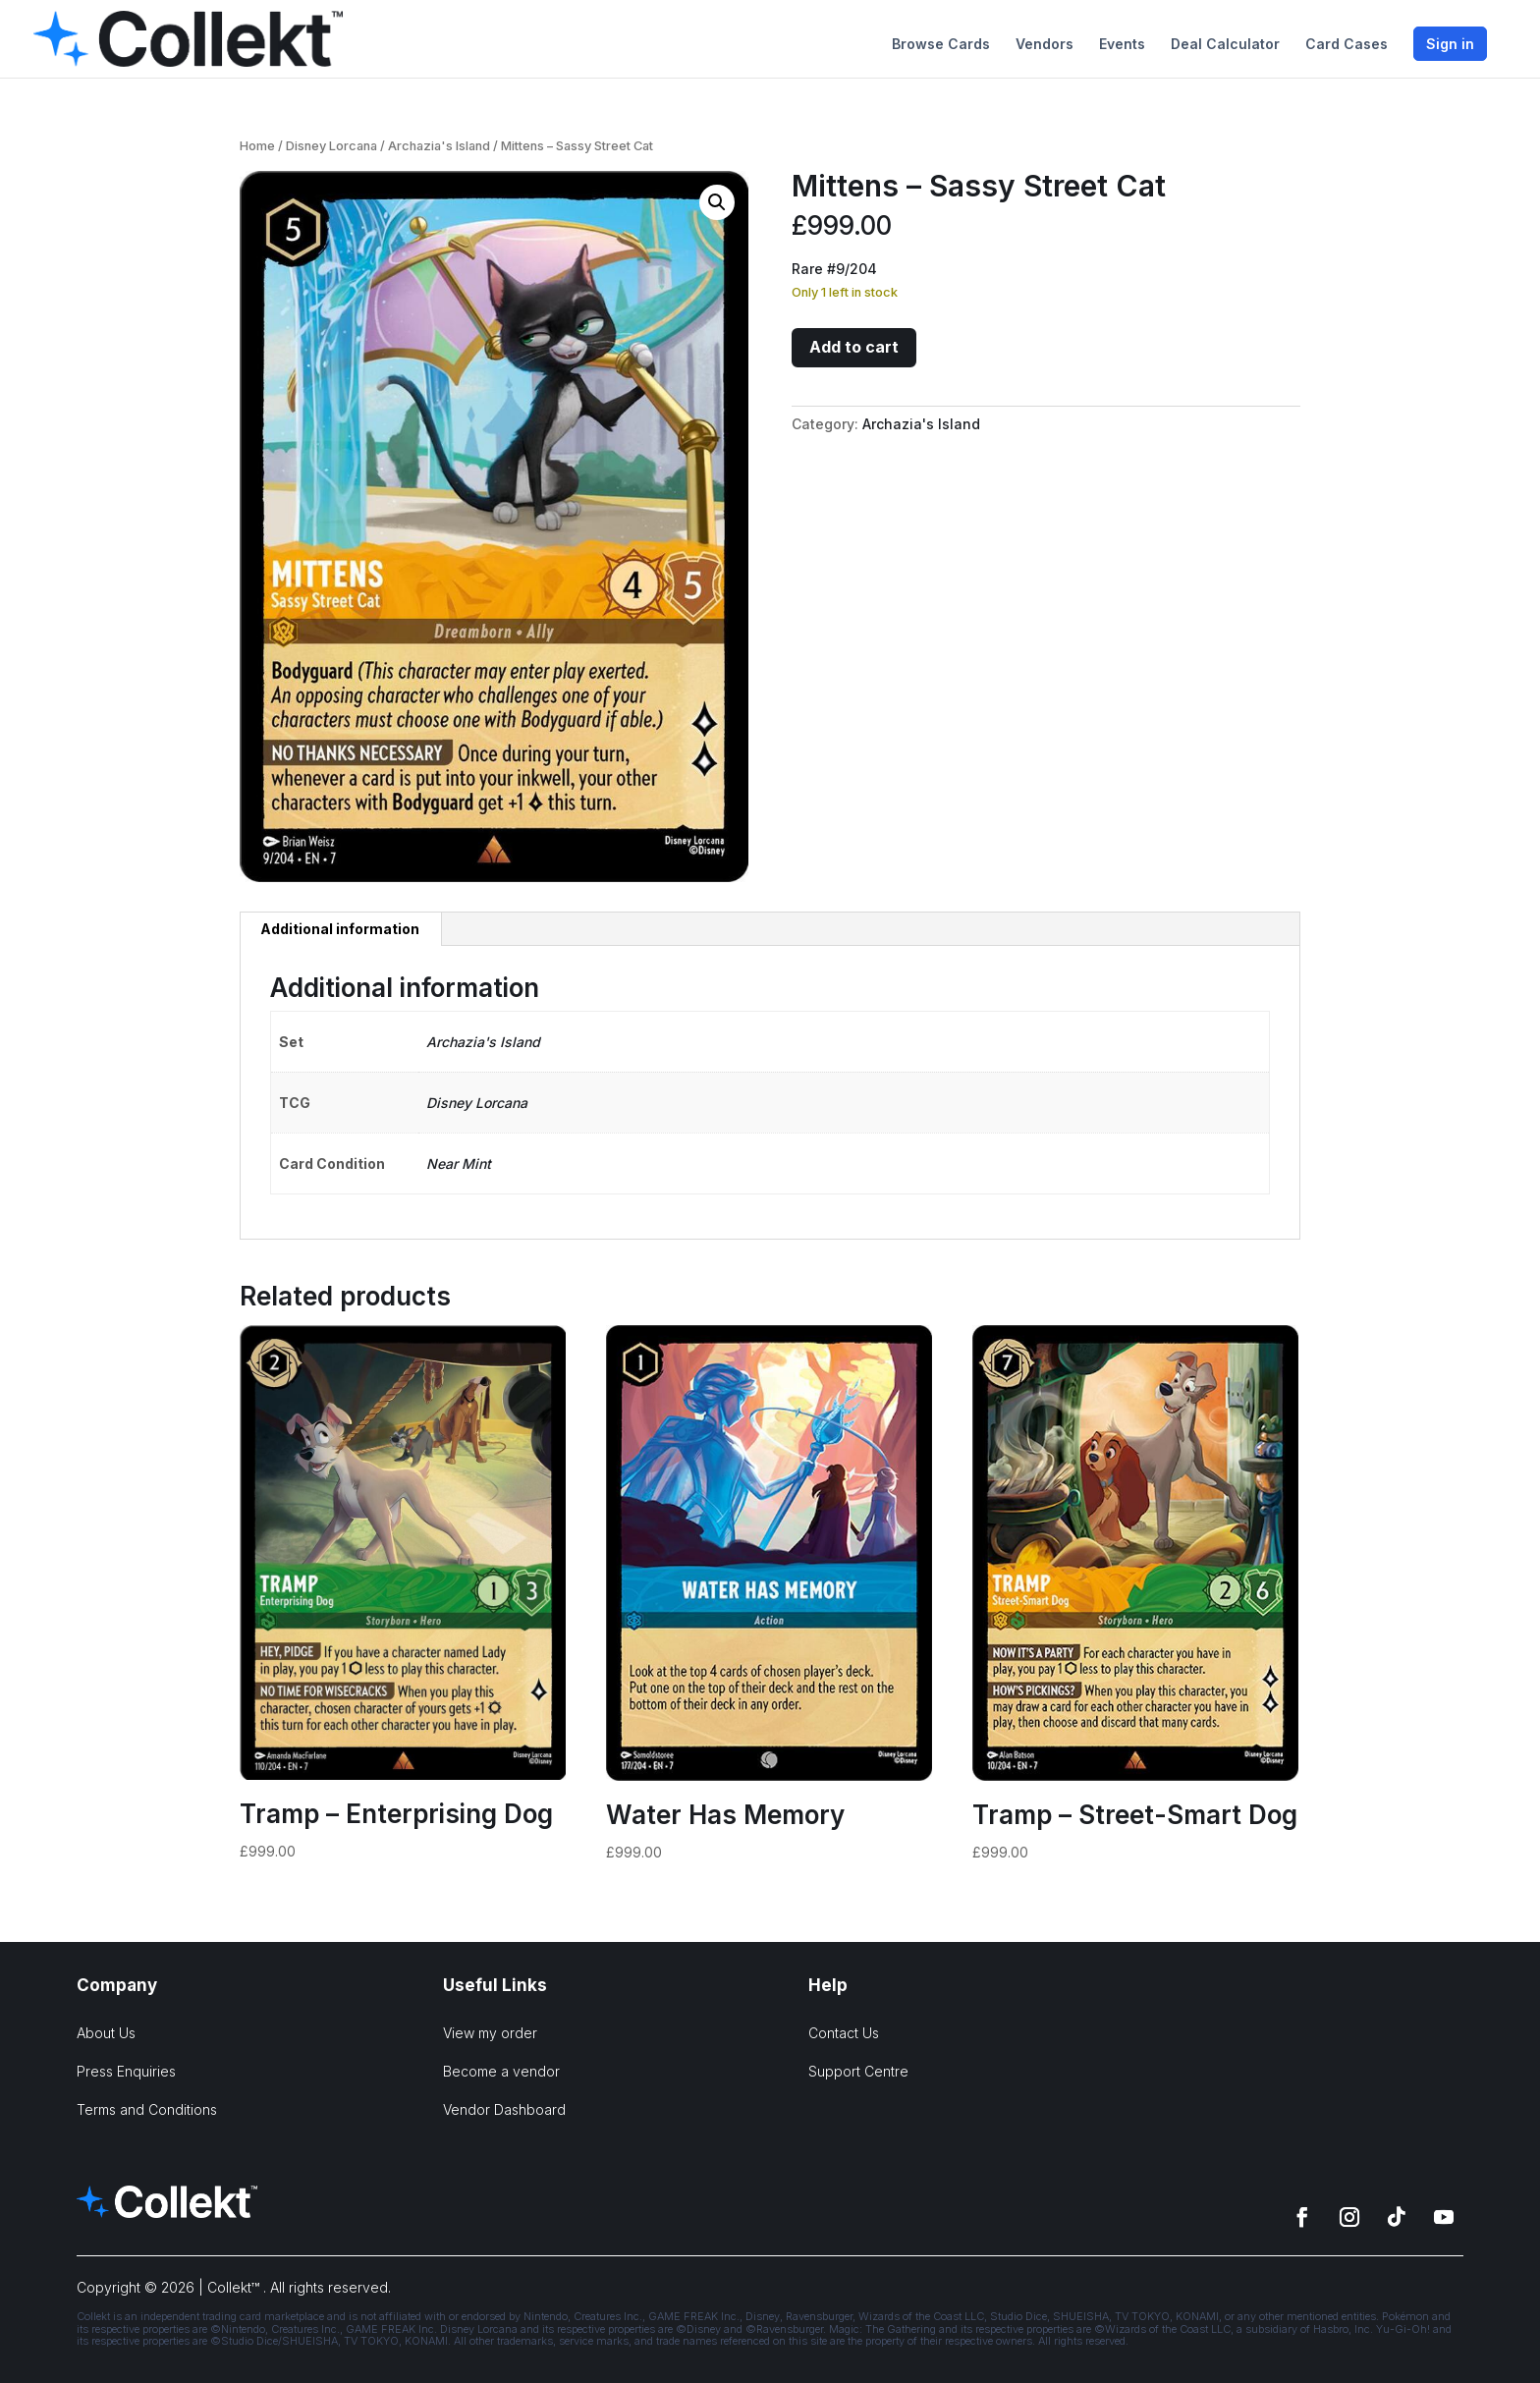 This screenshot has width=1540, height=2383. What do you see at coordinates (257, 146) in the screenshot?
I see `Home` at bounding box center [257, 146].